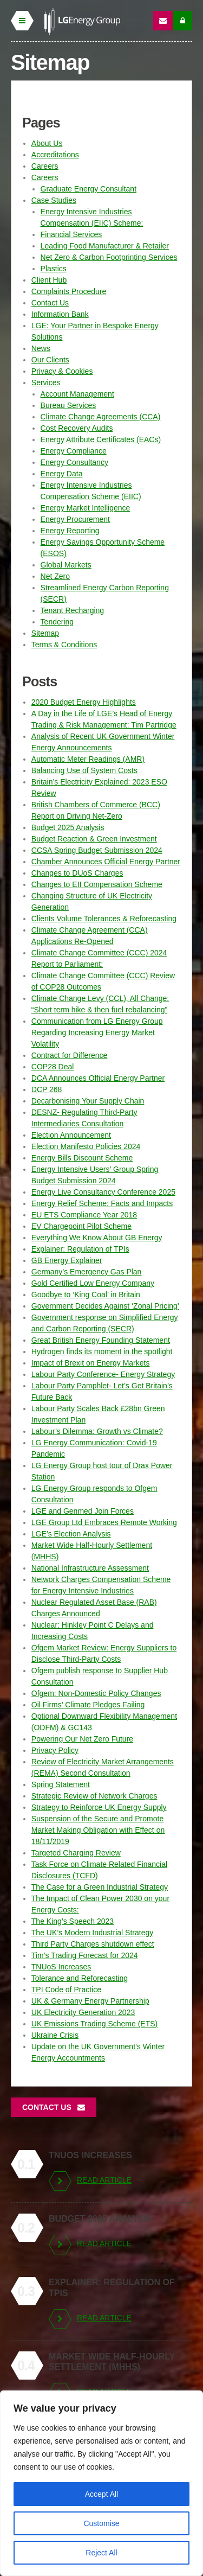 This screenshot has width=203, height=2576. Describe the element at coordinates (77, 873) in the screenshot. I see `Changes to DUoS Charges` at that location.